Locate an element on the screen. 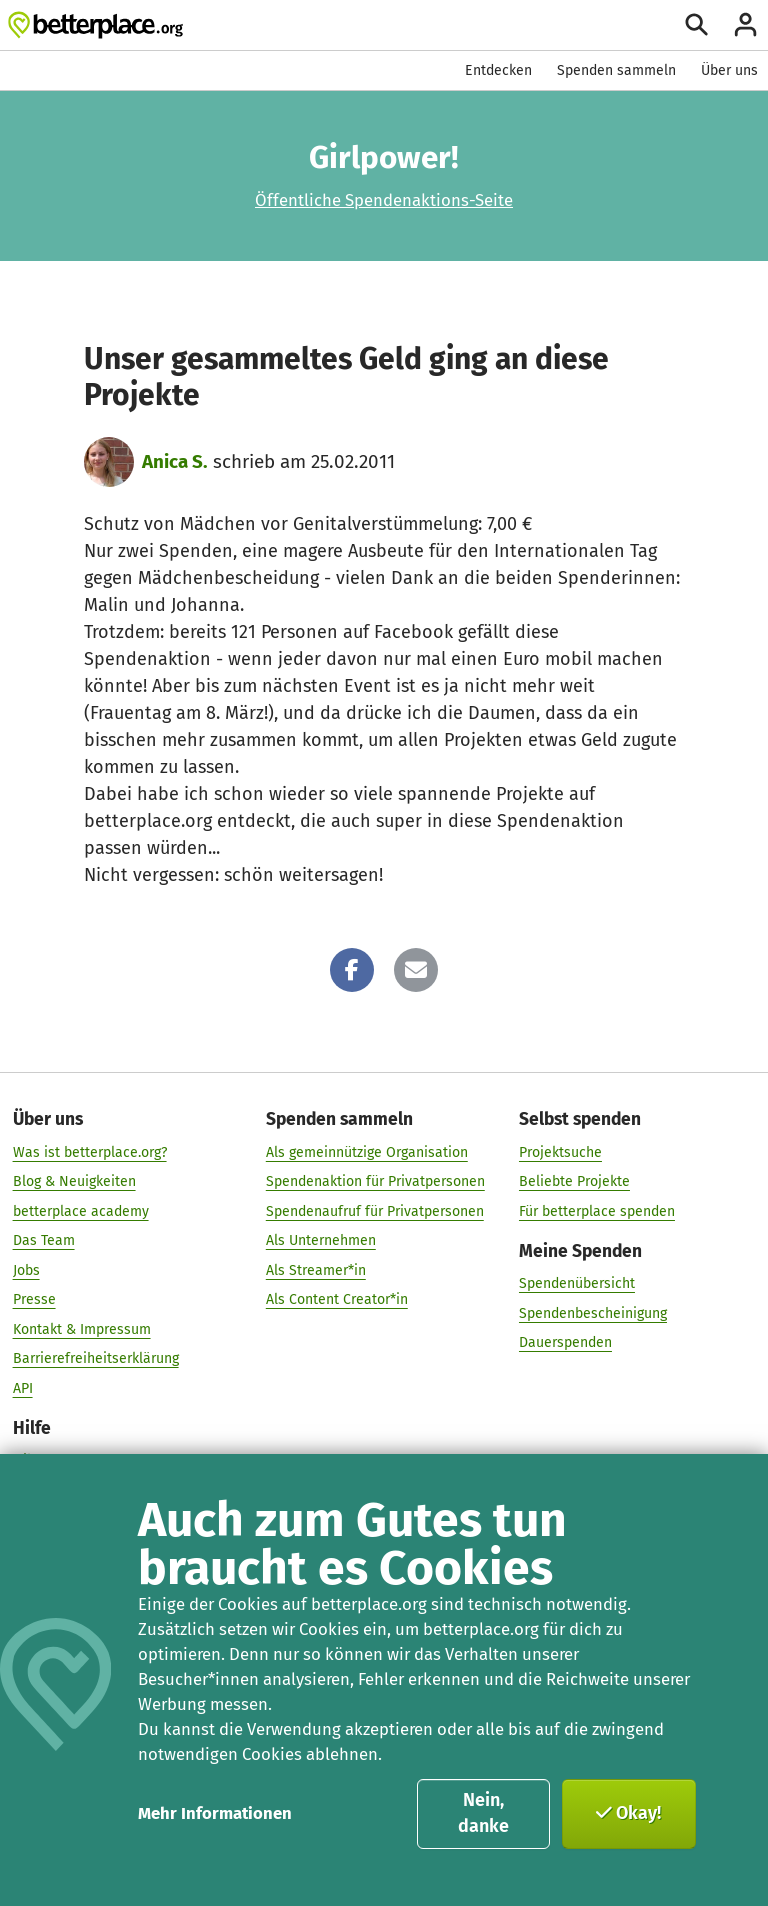 The height and width of the screenshot is (1906, 768). Als Streamer*in is located at coordinates (316, 1269).